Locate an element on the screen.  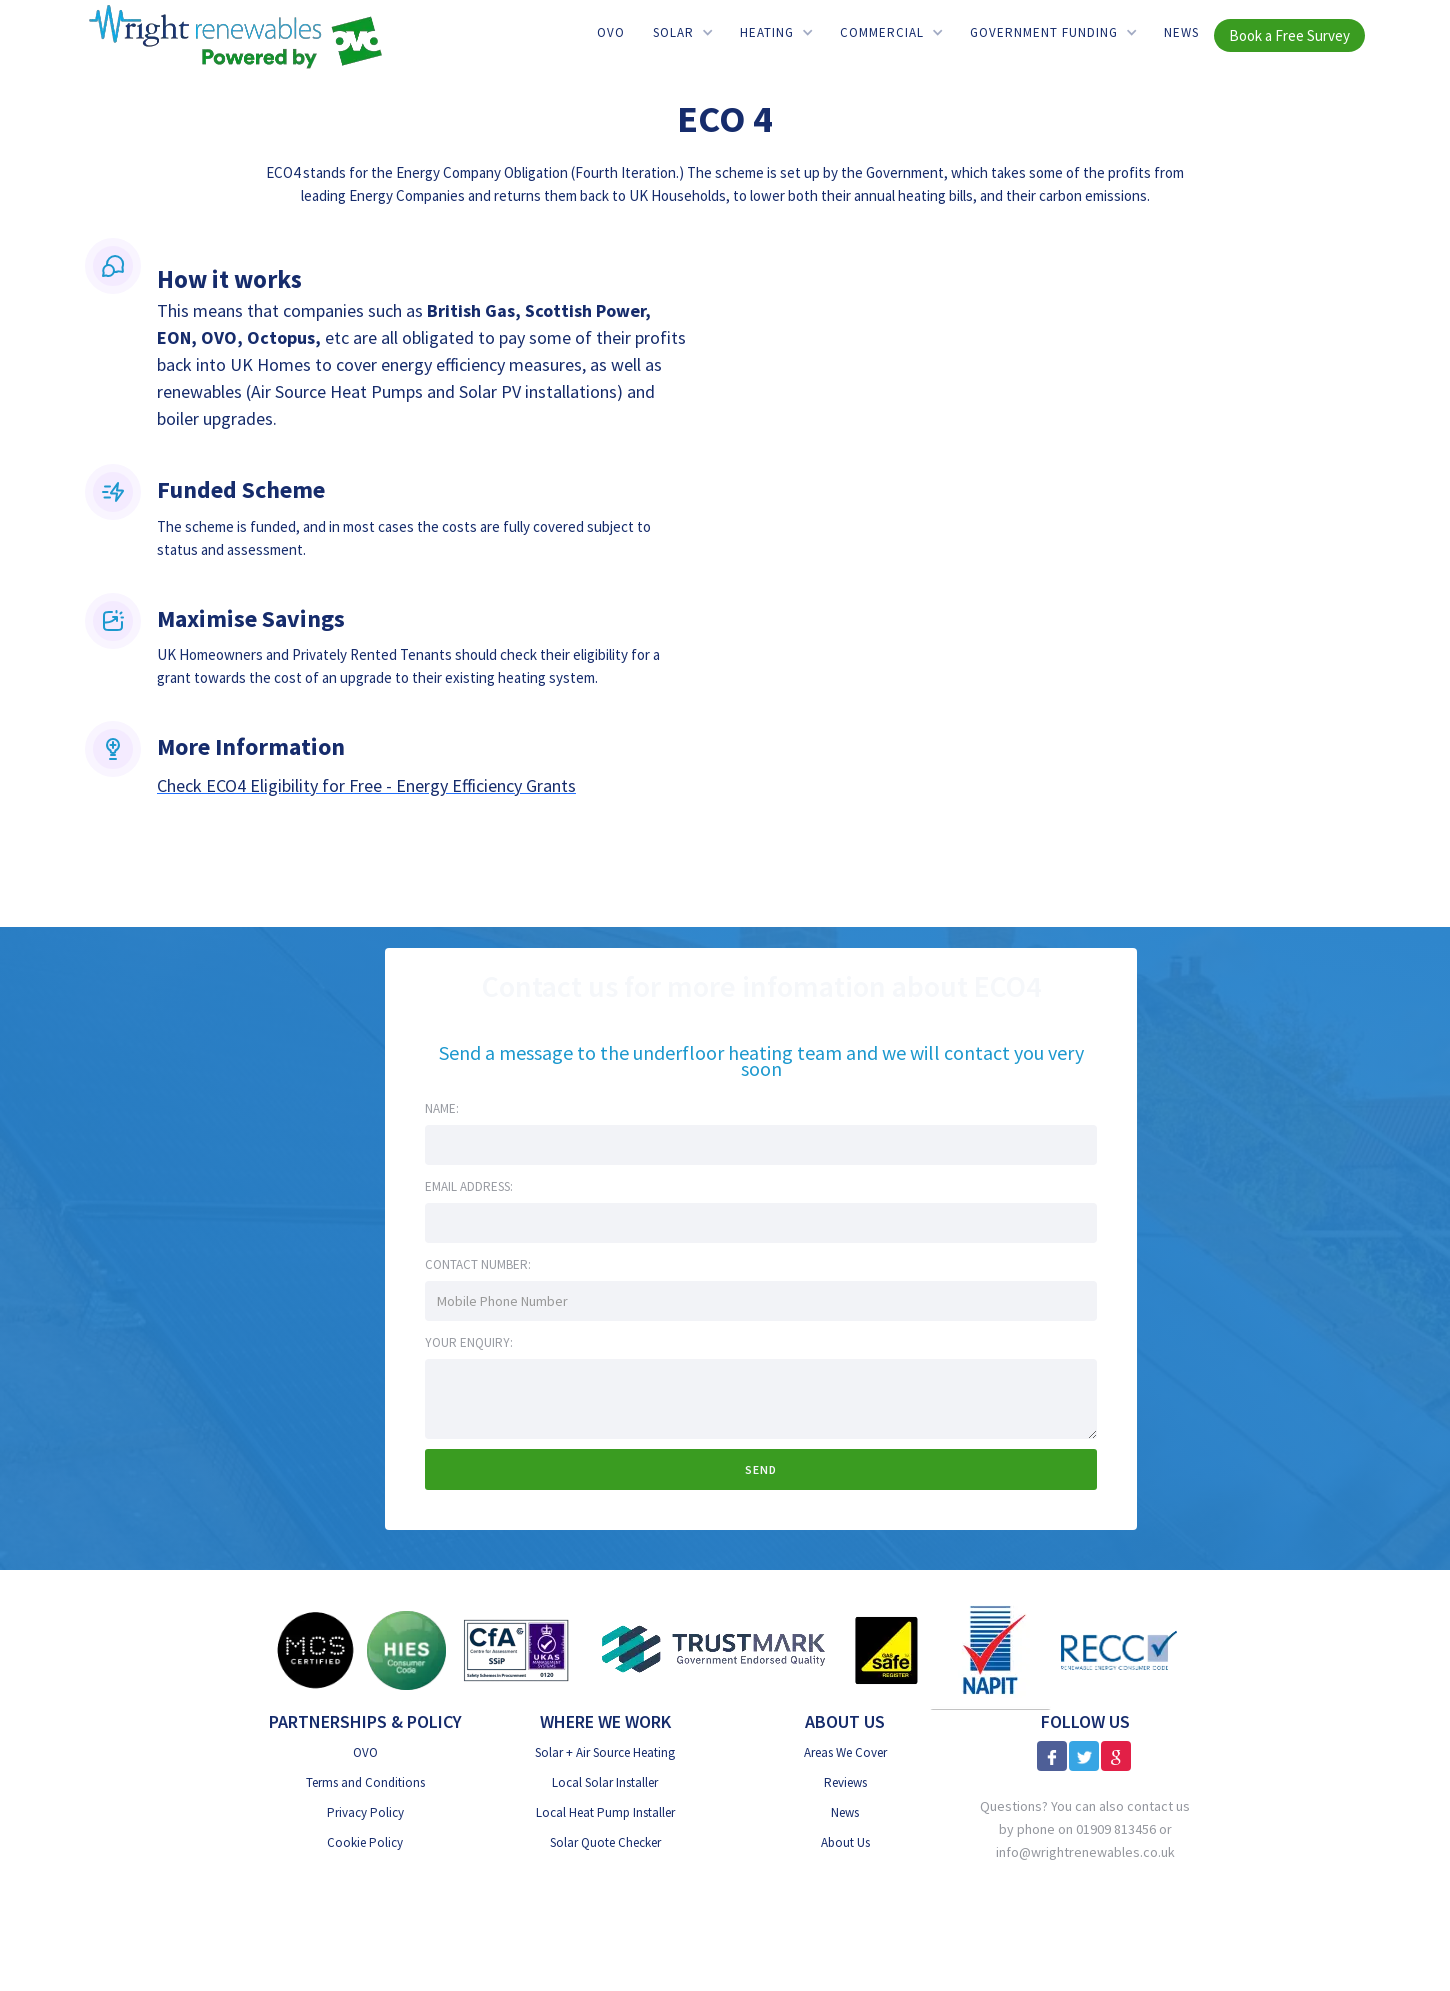
Reviews is located at coordinates (845, 1782).